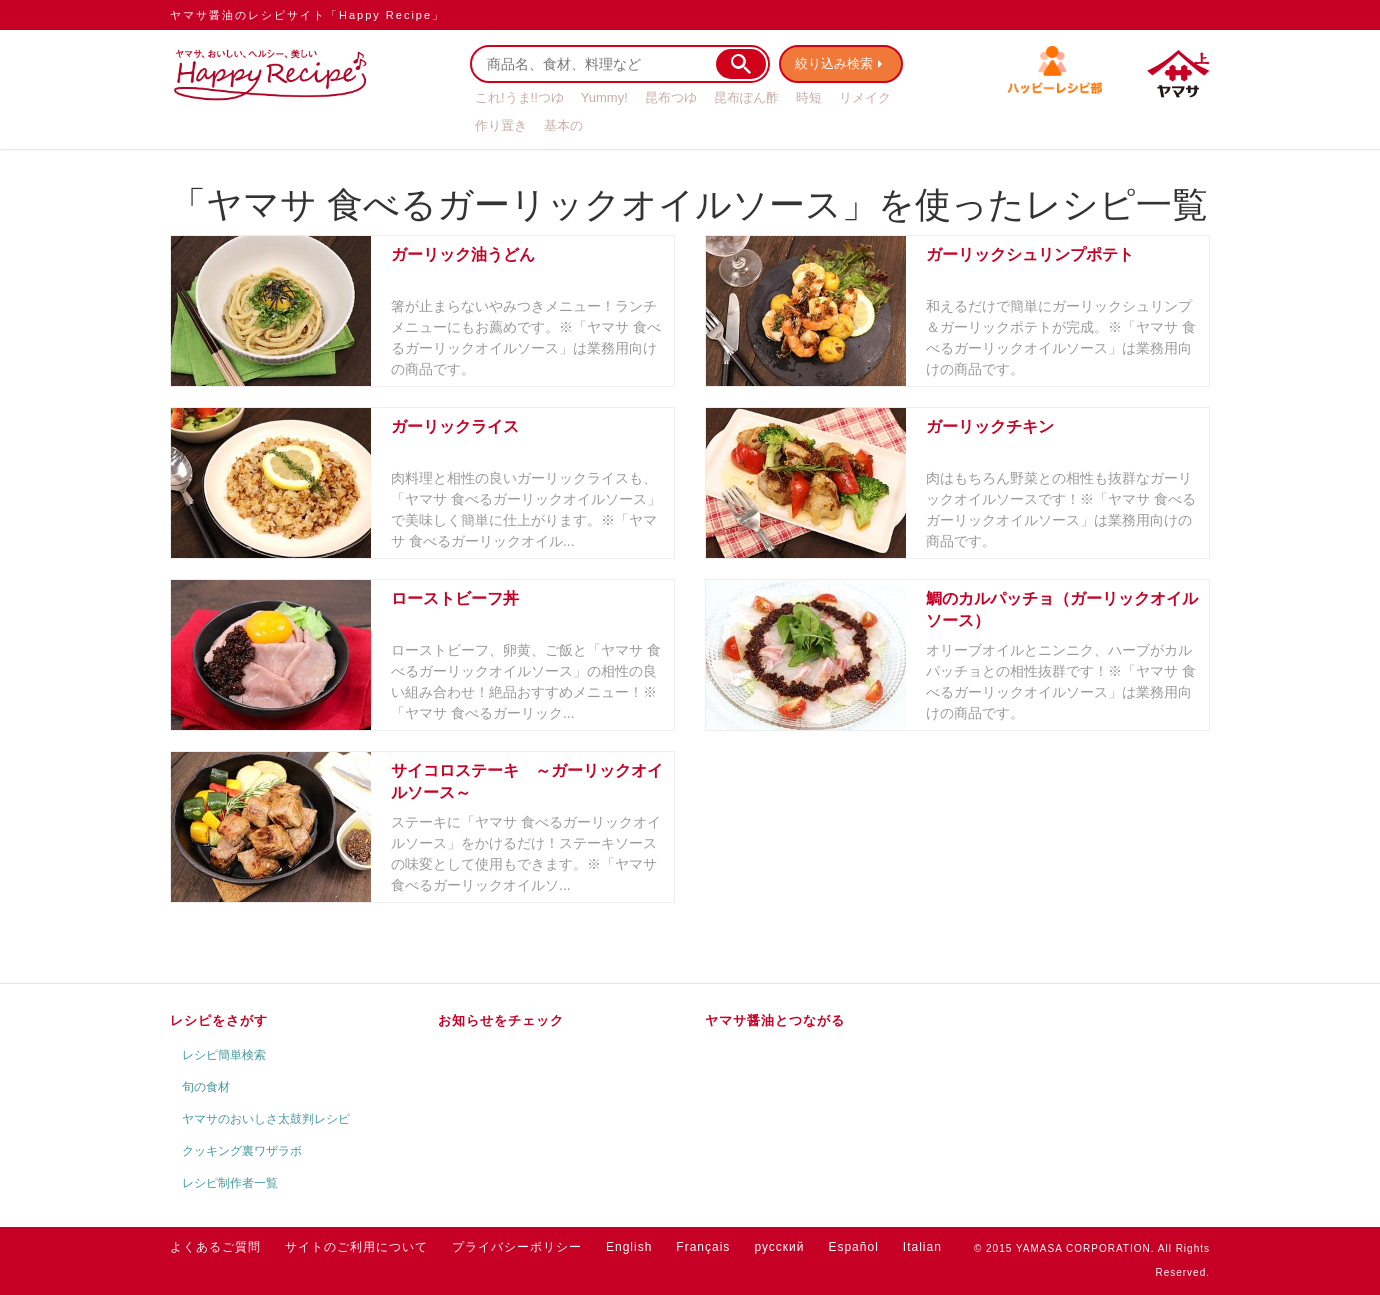 The width and height of the screenshot is (1380, 1295). What do you see at coordinates (206, 1087) in the screenshot?
I see `旬の食材` at bounding box center [206, 1087].